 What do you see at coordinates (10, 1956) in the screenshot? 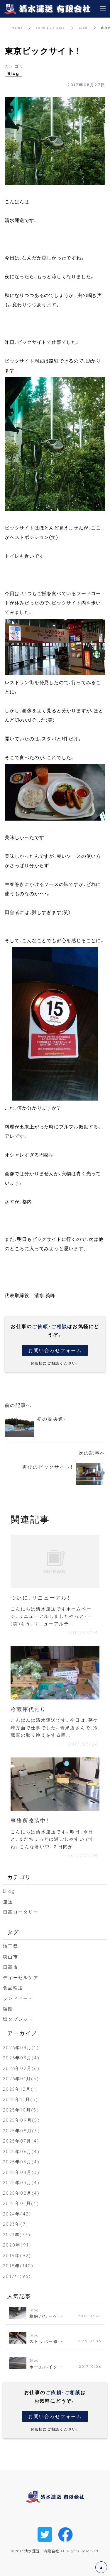
I see `狭山市` at bounding box center [10, 1956].